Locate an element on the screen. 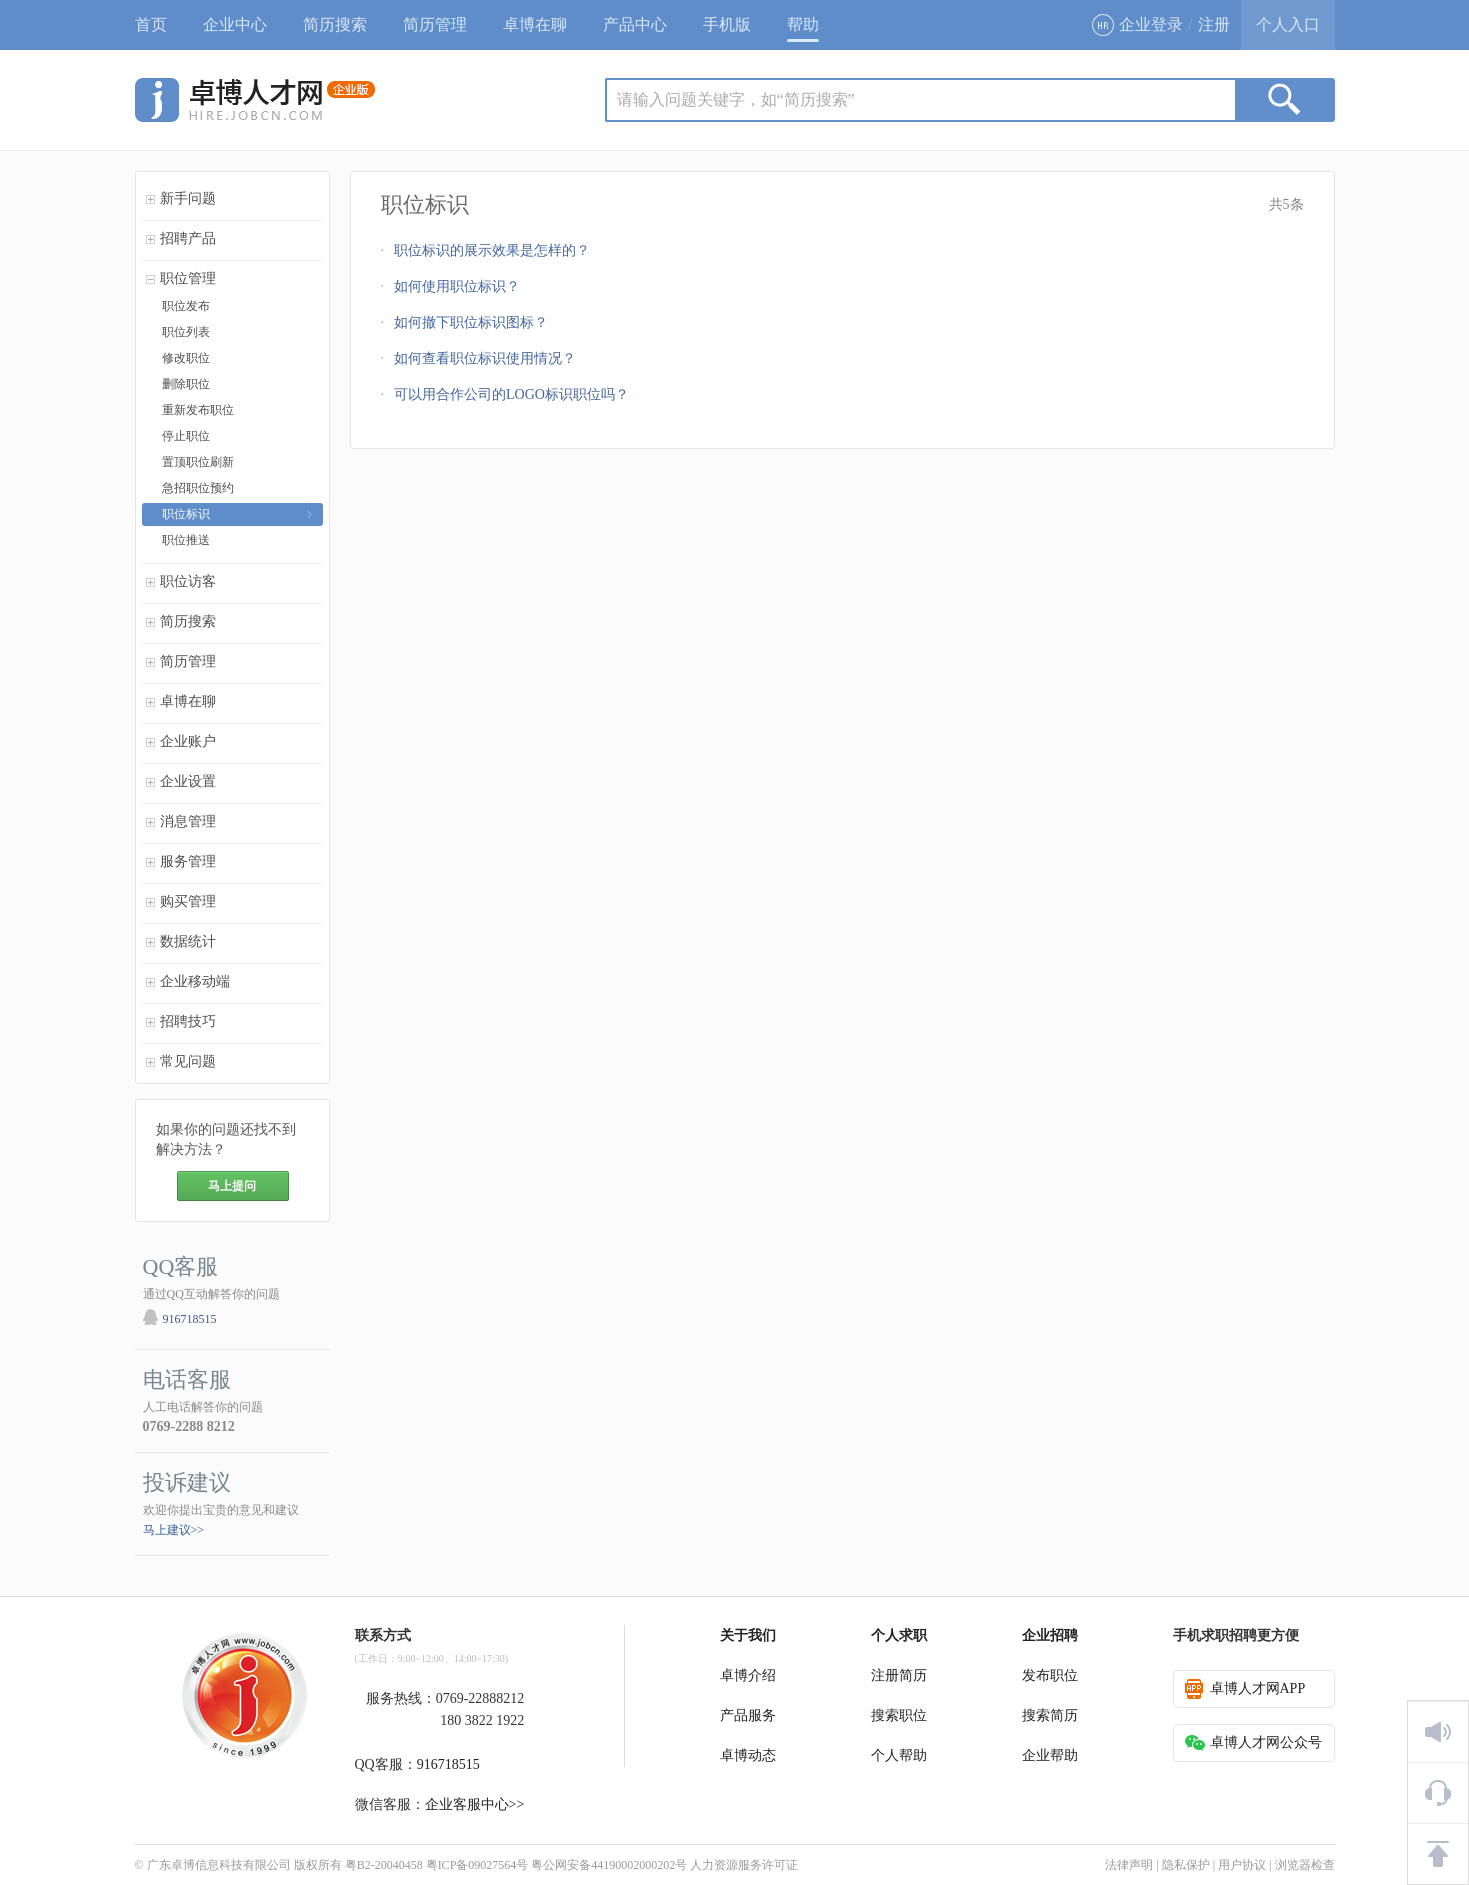 The image size is (1469, 1885). 首页 is located at coordinates (151, 24).